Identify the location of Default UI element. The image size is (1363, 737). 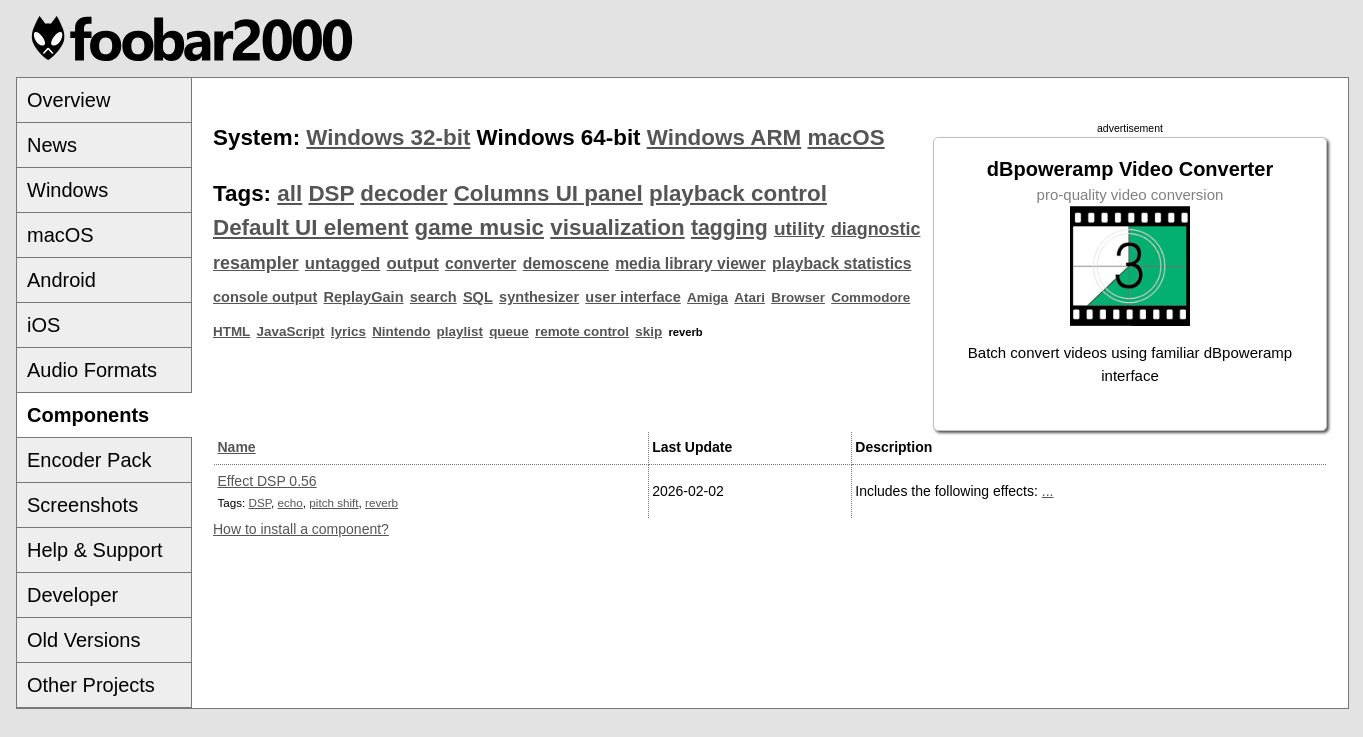
(310, 227).